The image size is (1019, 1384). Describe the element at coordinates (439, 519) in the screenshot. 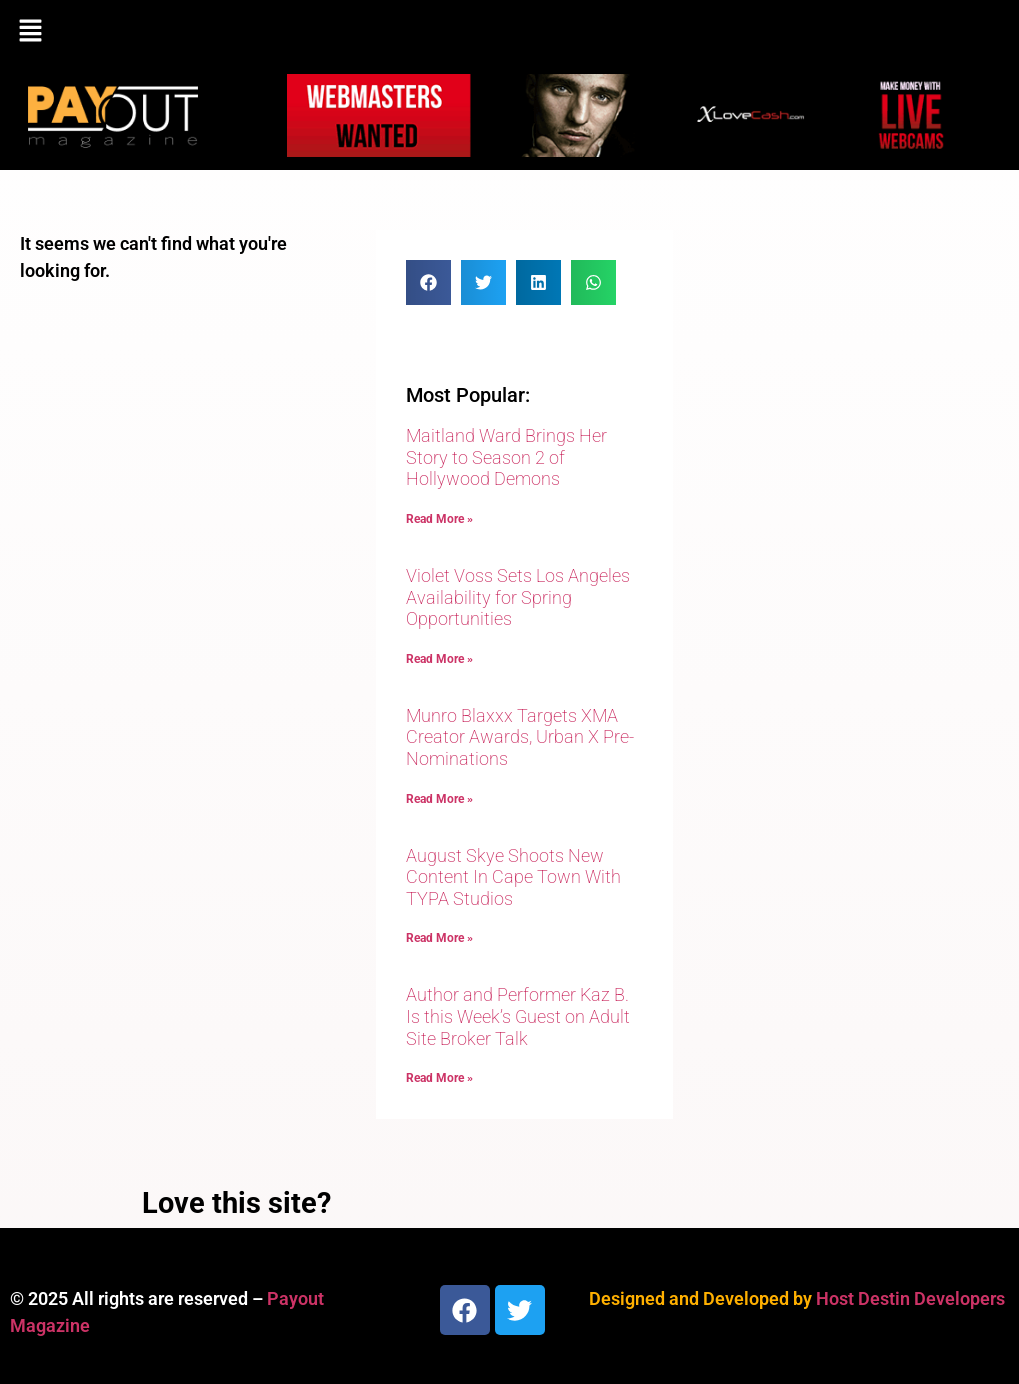

I see `Read More » [Read more about Maitland Ward Brings Her Story to Season 2 of Hollywood Demons]` at that location.